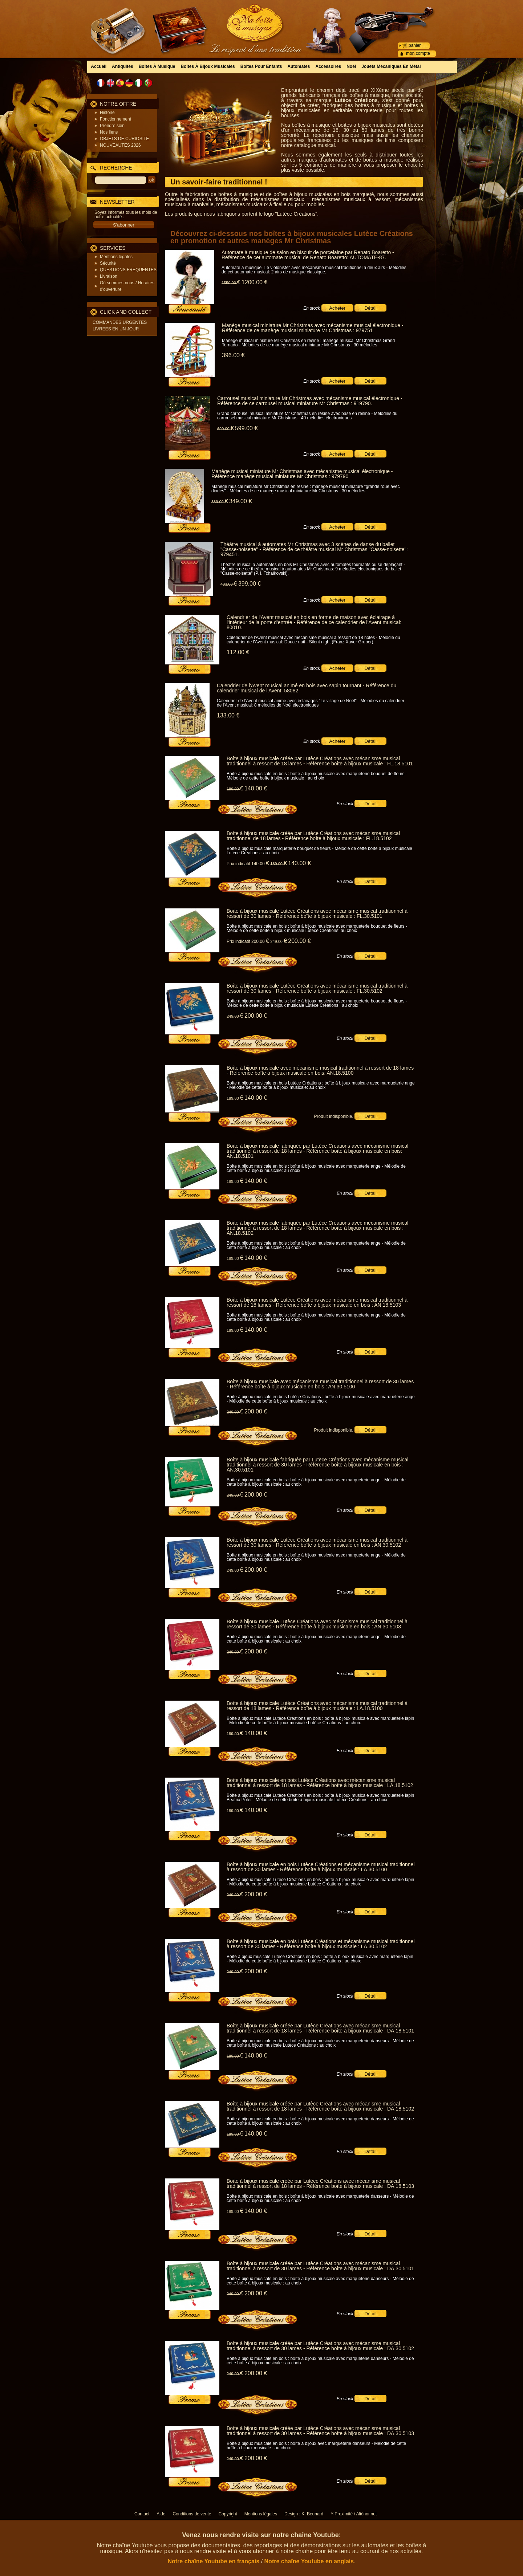 Image resolution: width=523 pixels, height=2576 pixels. What do you see at coordinates (254, 282) in the screenshot?
I see `1200` at bounding box center [254, 282].